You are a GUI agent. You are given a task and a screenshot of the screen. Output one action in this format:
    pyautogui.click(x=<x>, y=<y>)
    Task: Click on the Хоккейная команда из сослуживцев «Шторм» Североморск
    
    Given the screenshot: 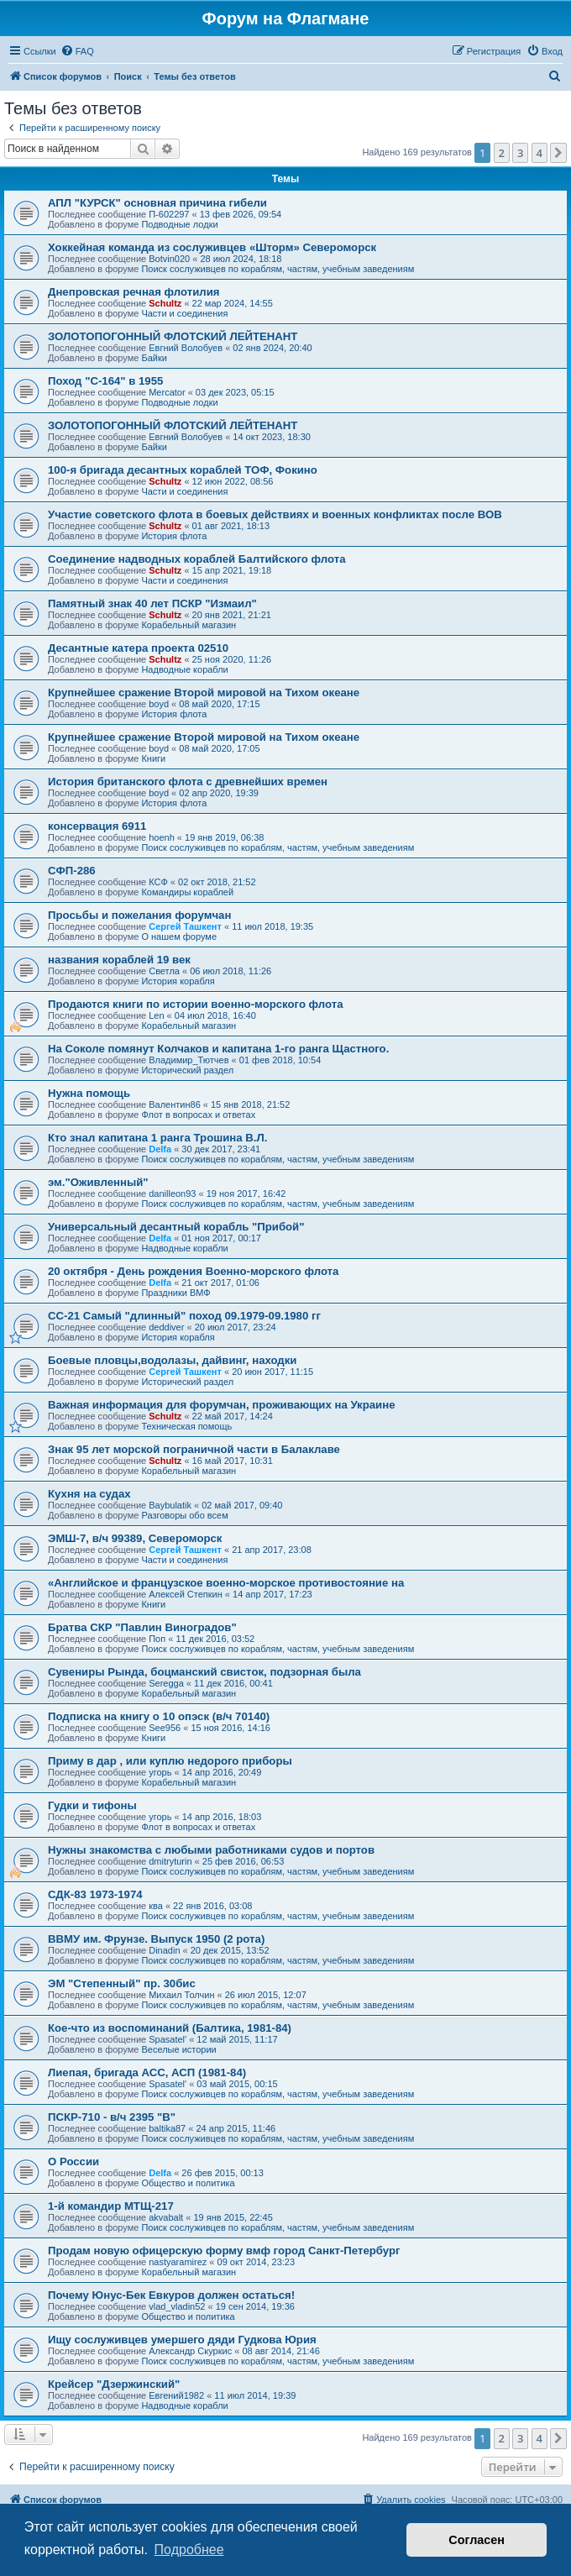 What is the action you would take?
    pyautogui.click(x=212, y=247)
    